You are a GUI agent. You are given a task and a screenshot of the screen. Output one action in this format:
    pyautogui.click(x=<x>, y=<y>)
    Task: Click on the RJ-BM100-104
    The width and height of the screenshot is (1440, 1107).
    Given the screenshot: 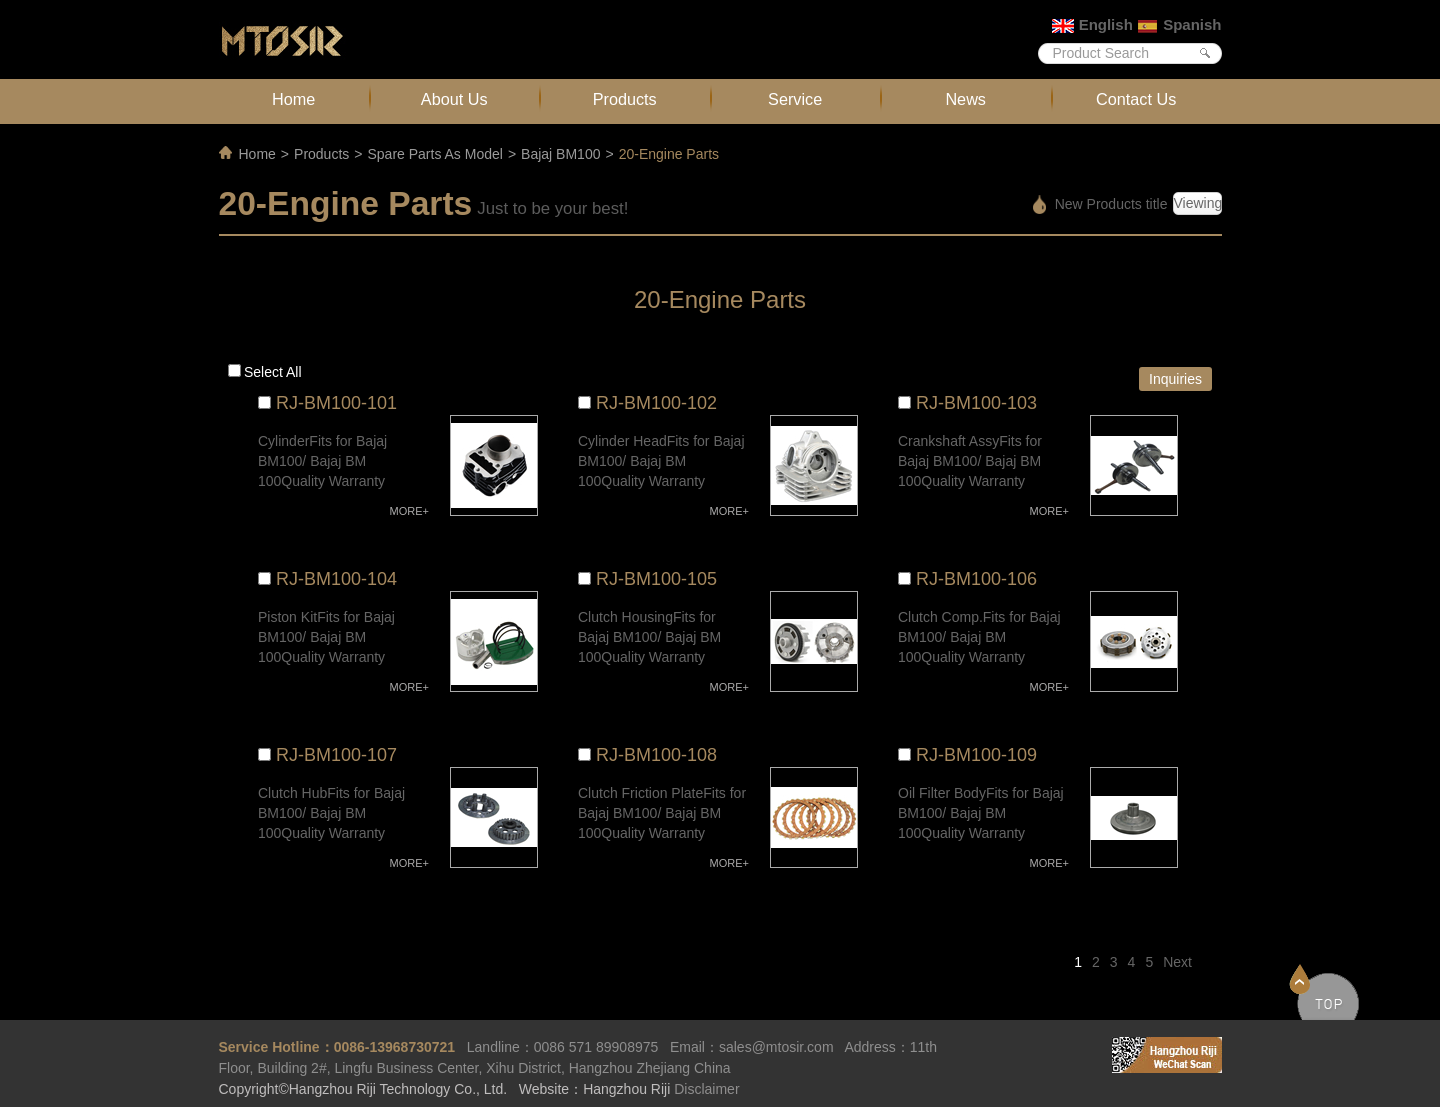 What is the action you would take?
    pyautogui.click(x=336, y=579)
    